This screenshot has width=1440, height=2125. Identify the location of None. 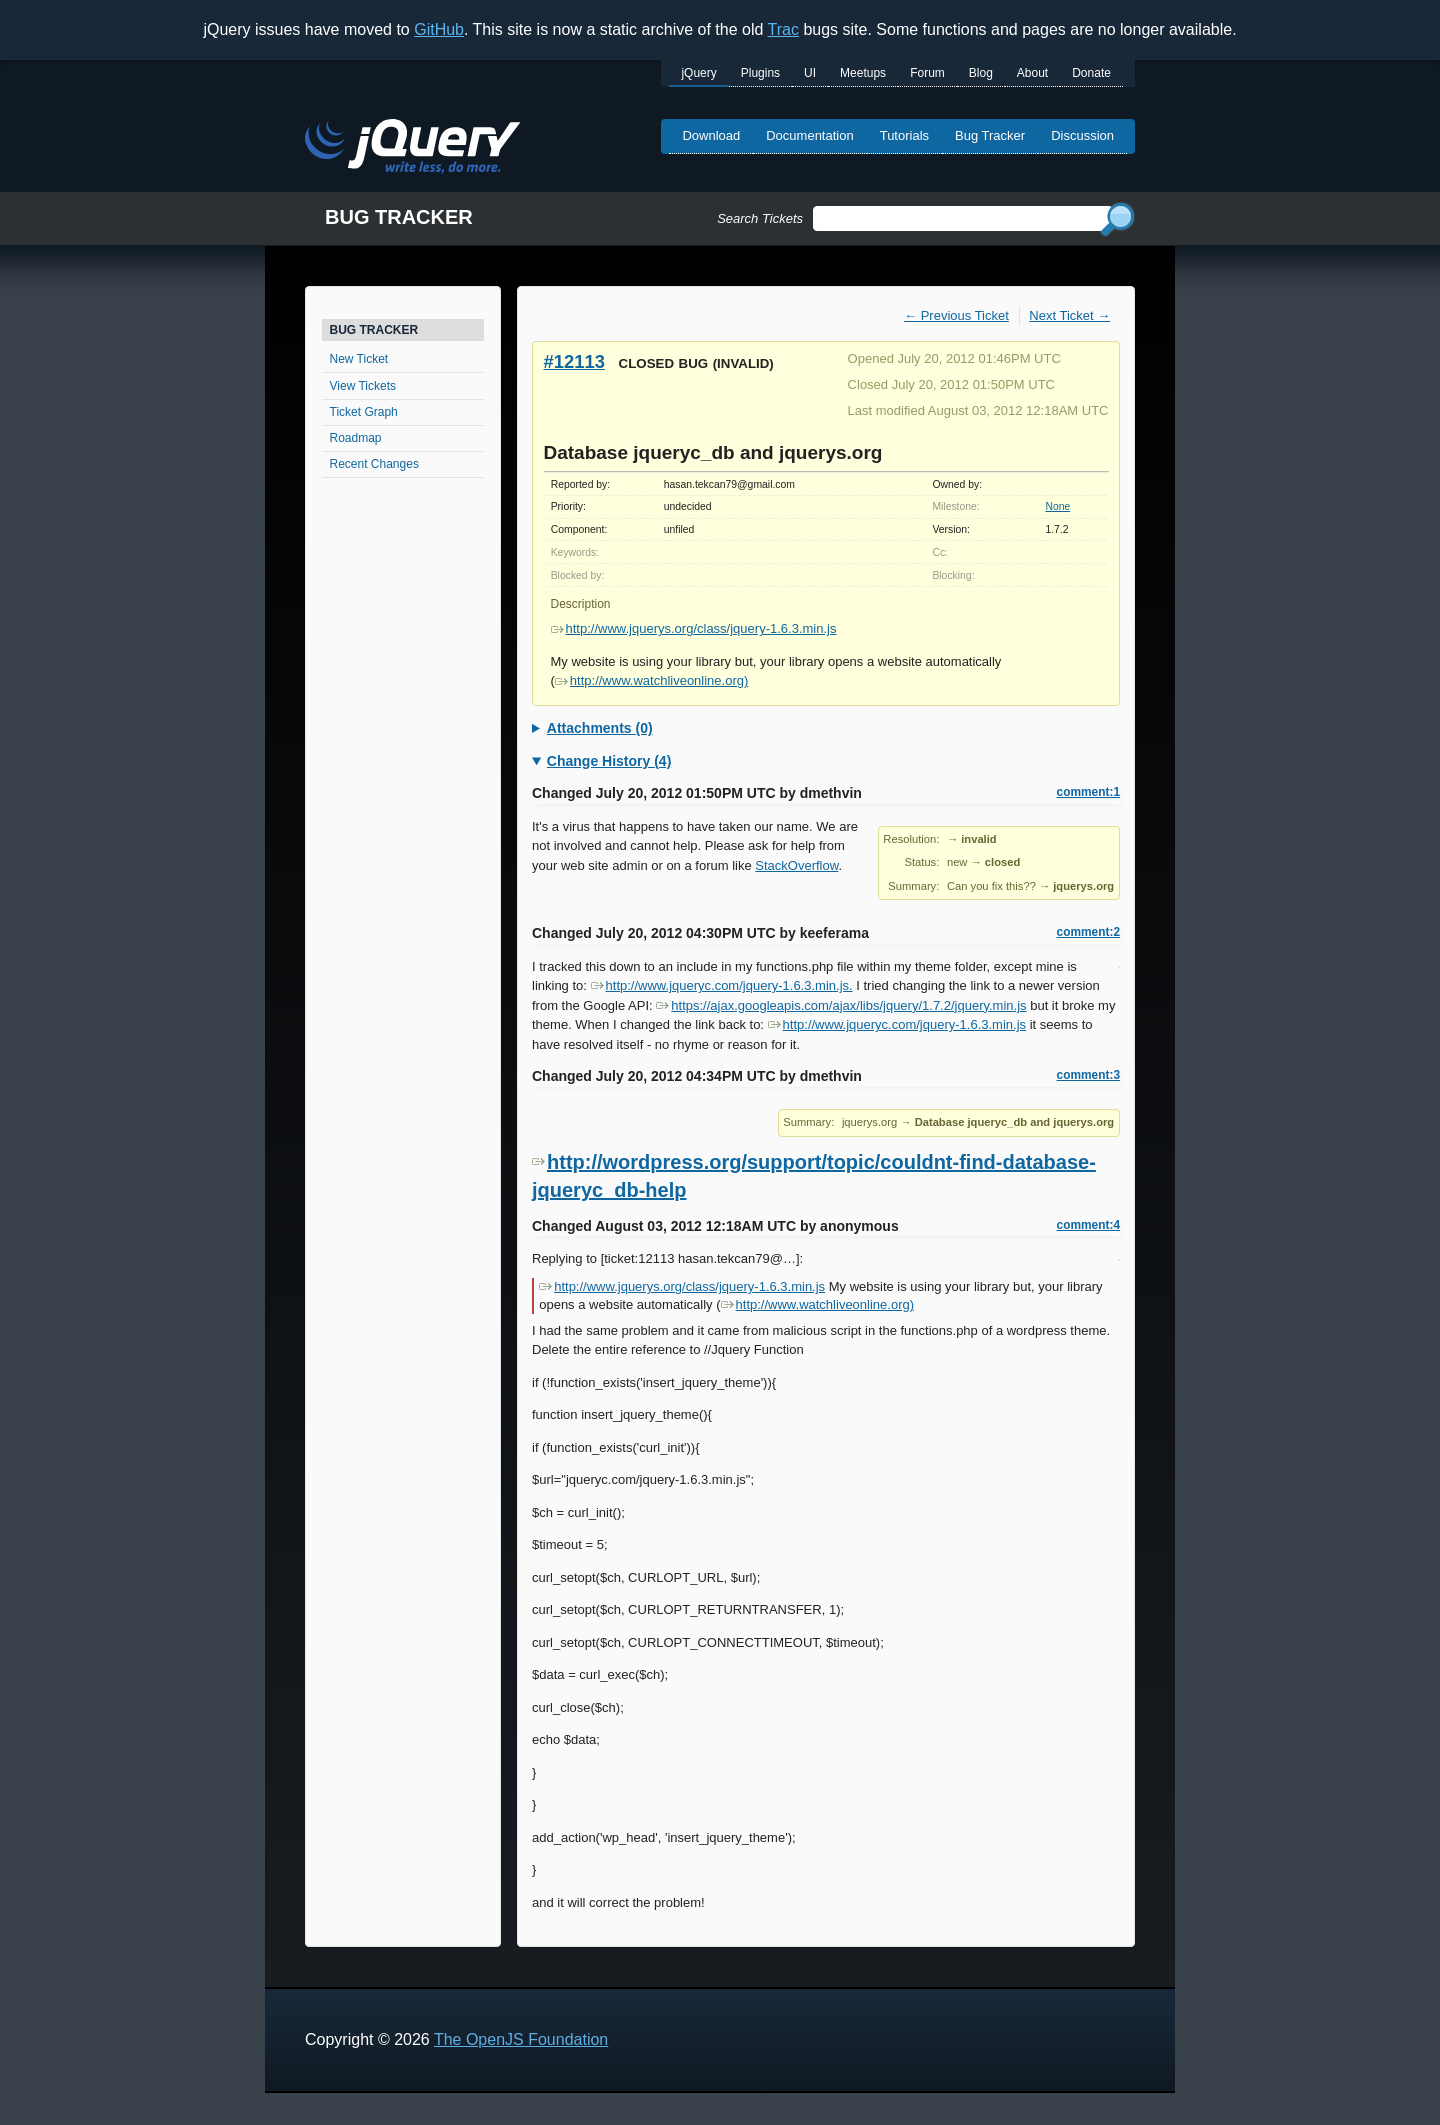
(1057, 506).